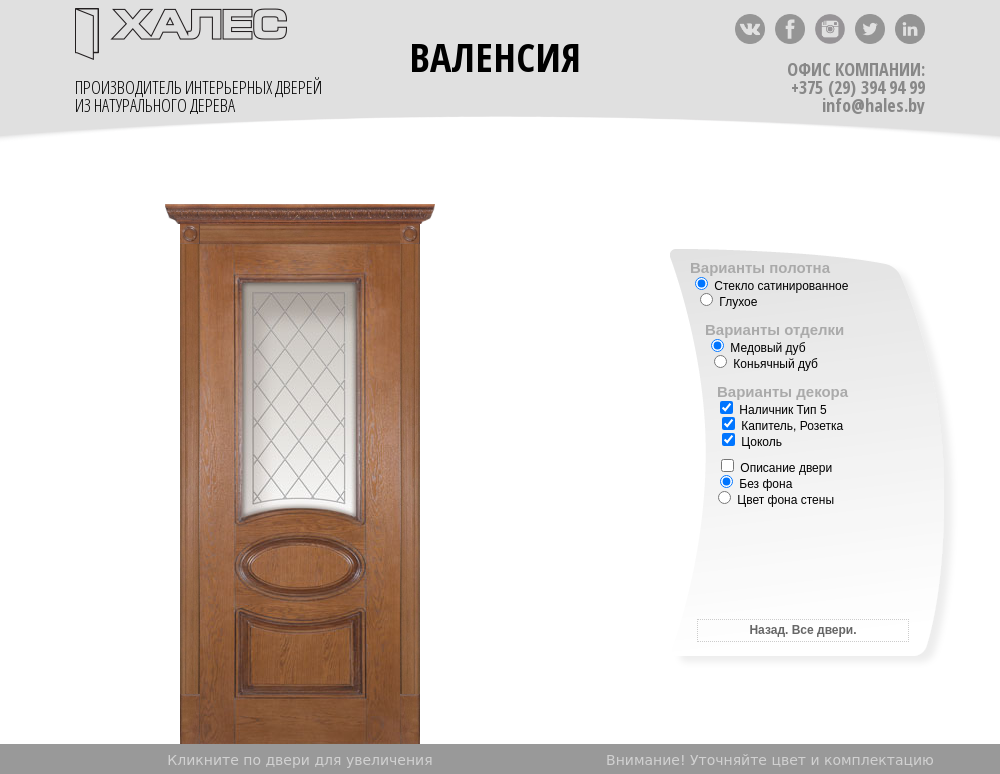 The height and width of the screenshot is (774, 1000). I want to click on Глухое, so click(728, 302).